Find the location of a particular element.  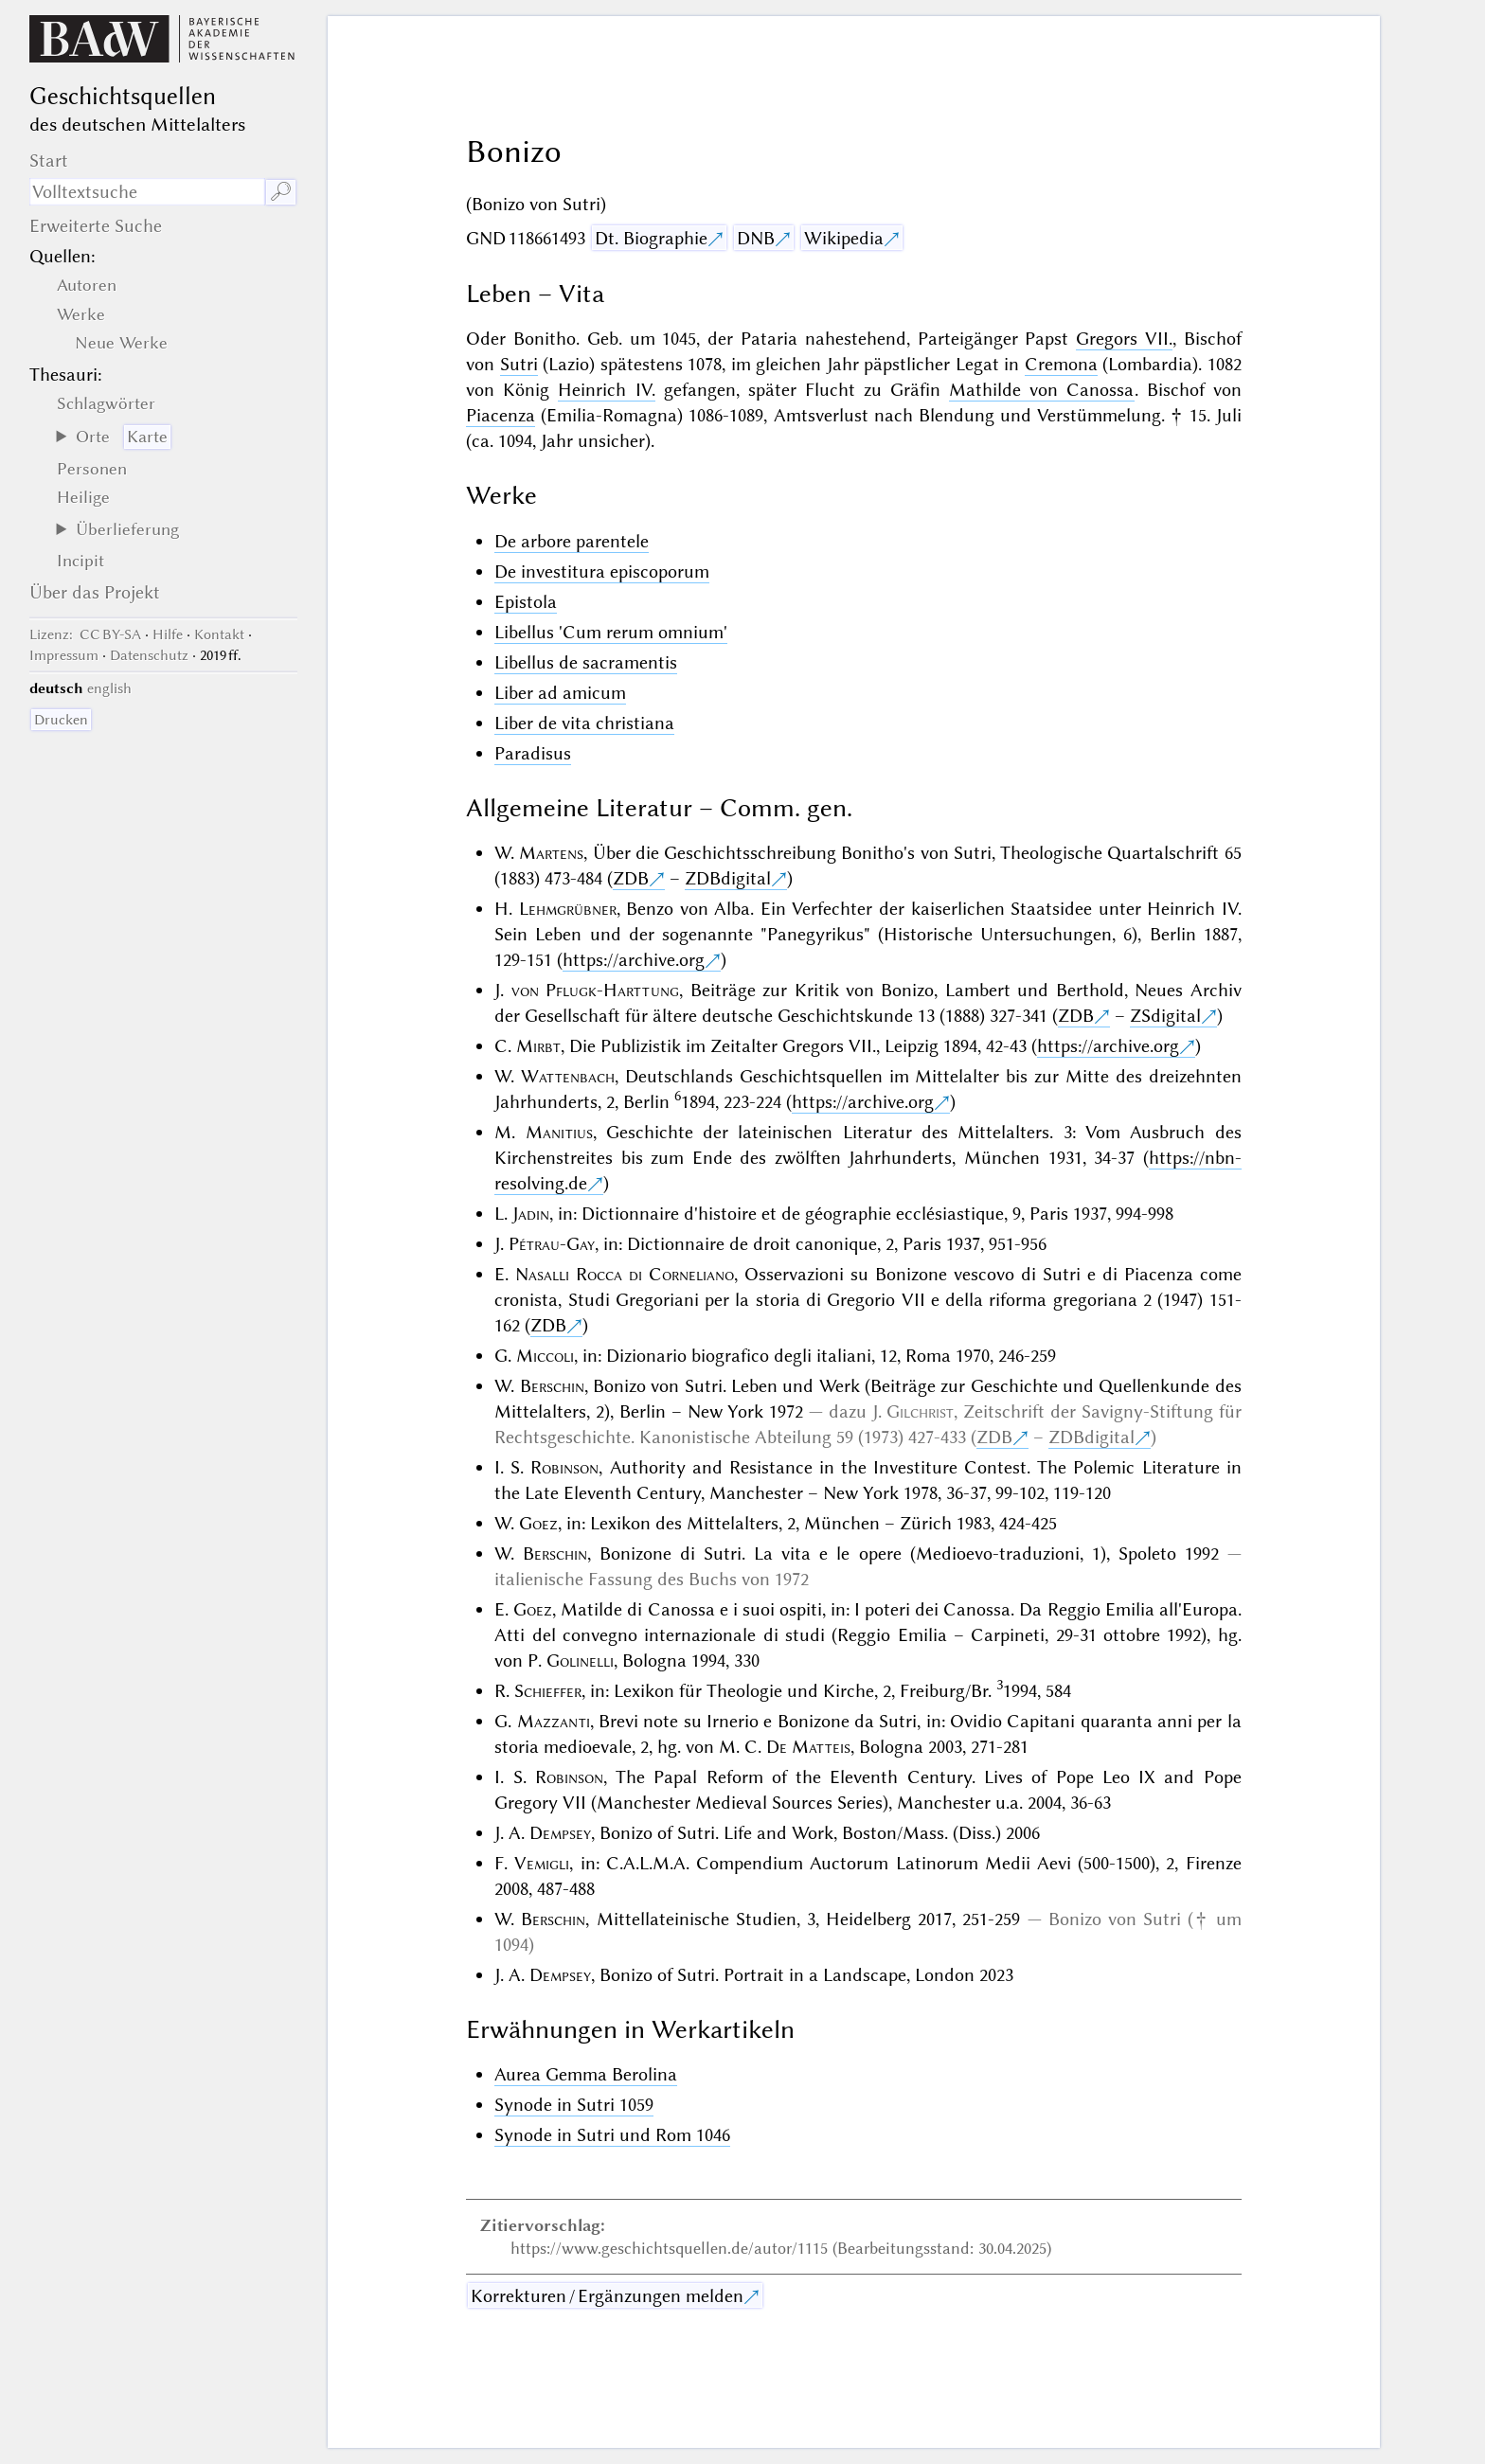

Vemigli is located at coordinates (541, 1863).